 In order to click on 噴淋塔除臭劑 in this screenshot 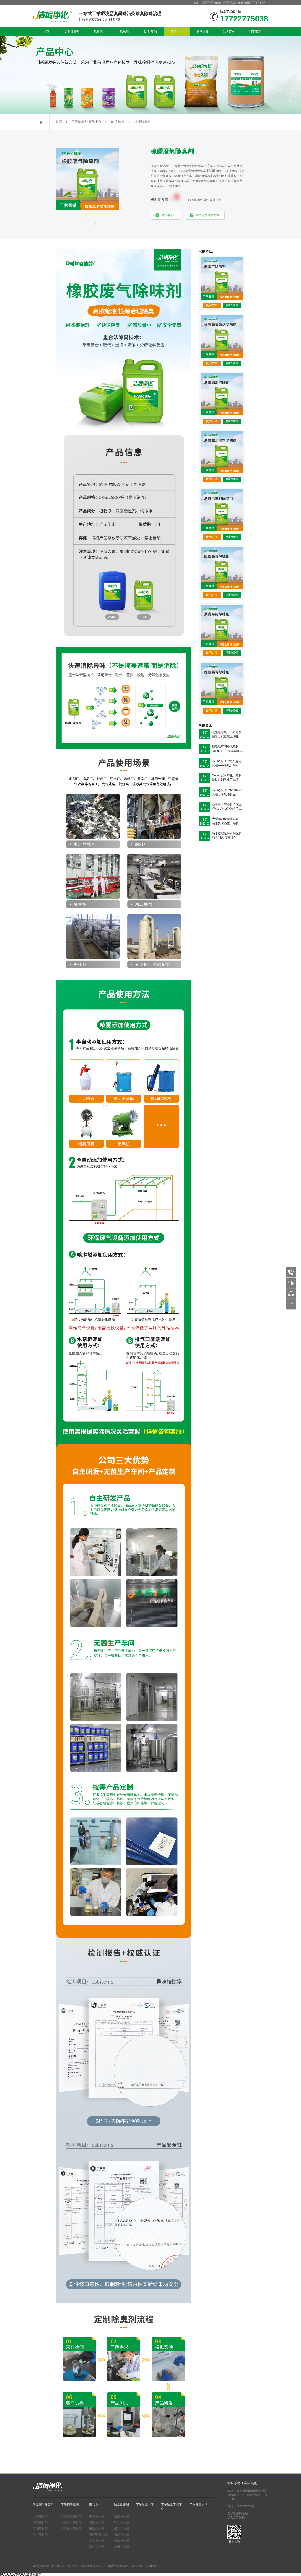, I will do `click(98, 2534)`.